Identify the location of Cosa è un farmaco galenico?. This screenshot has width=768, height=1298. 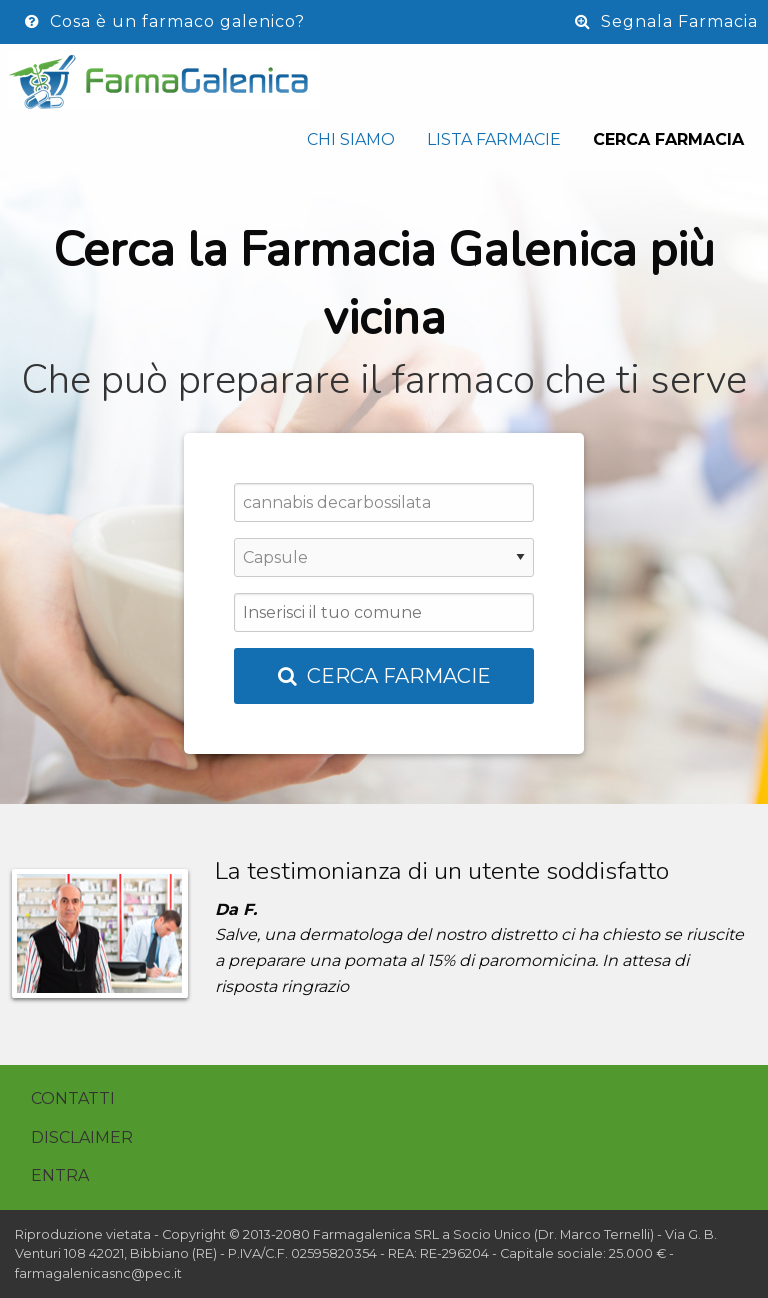
(165, 21).